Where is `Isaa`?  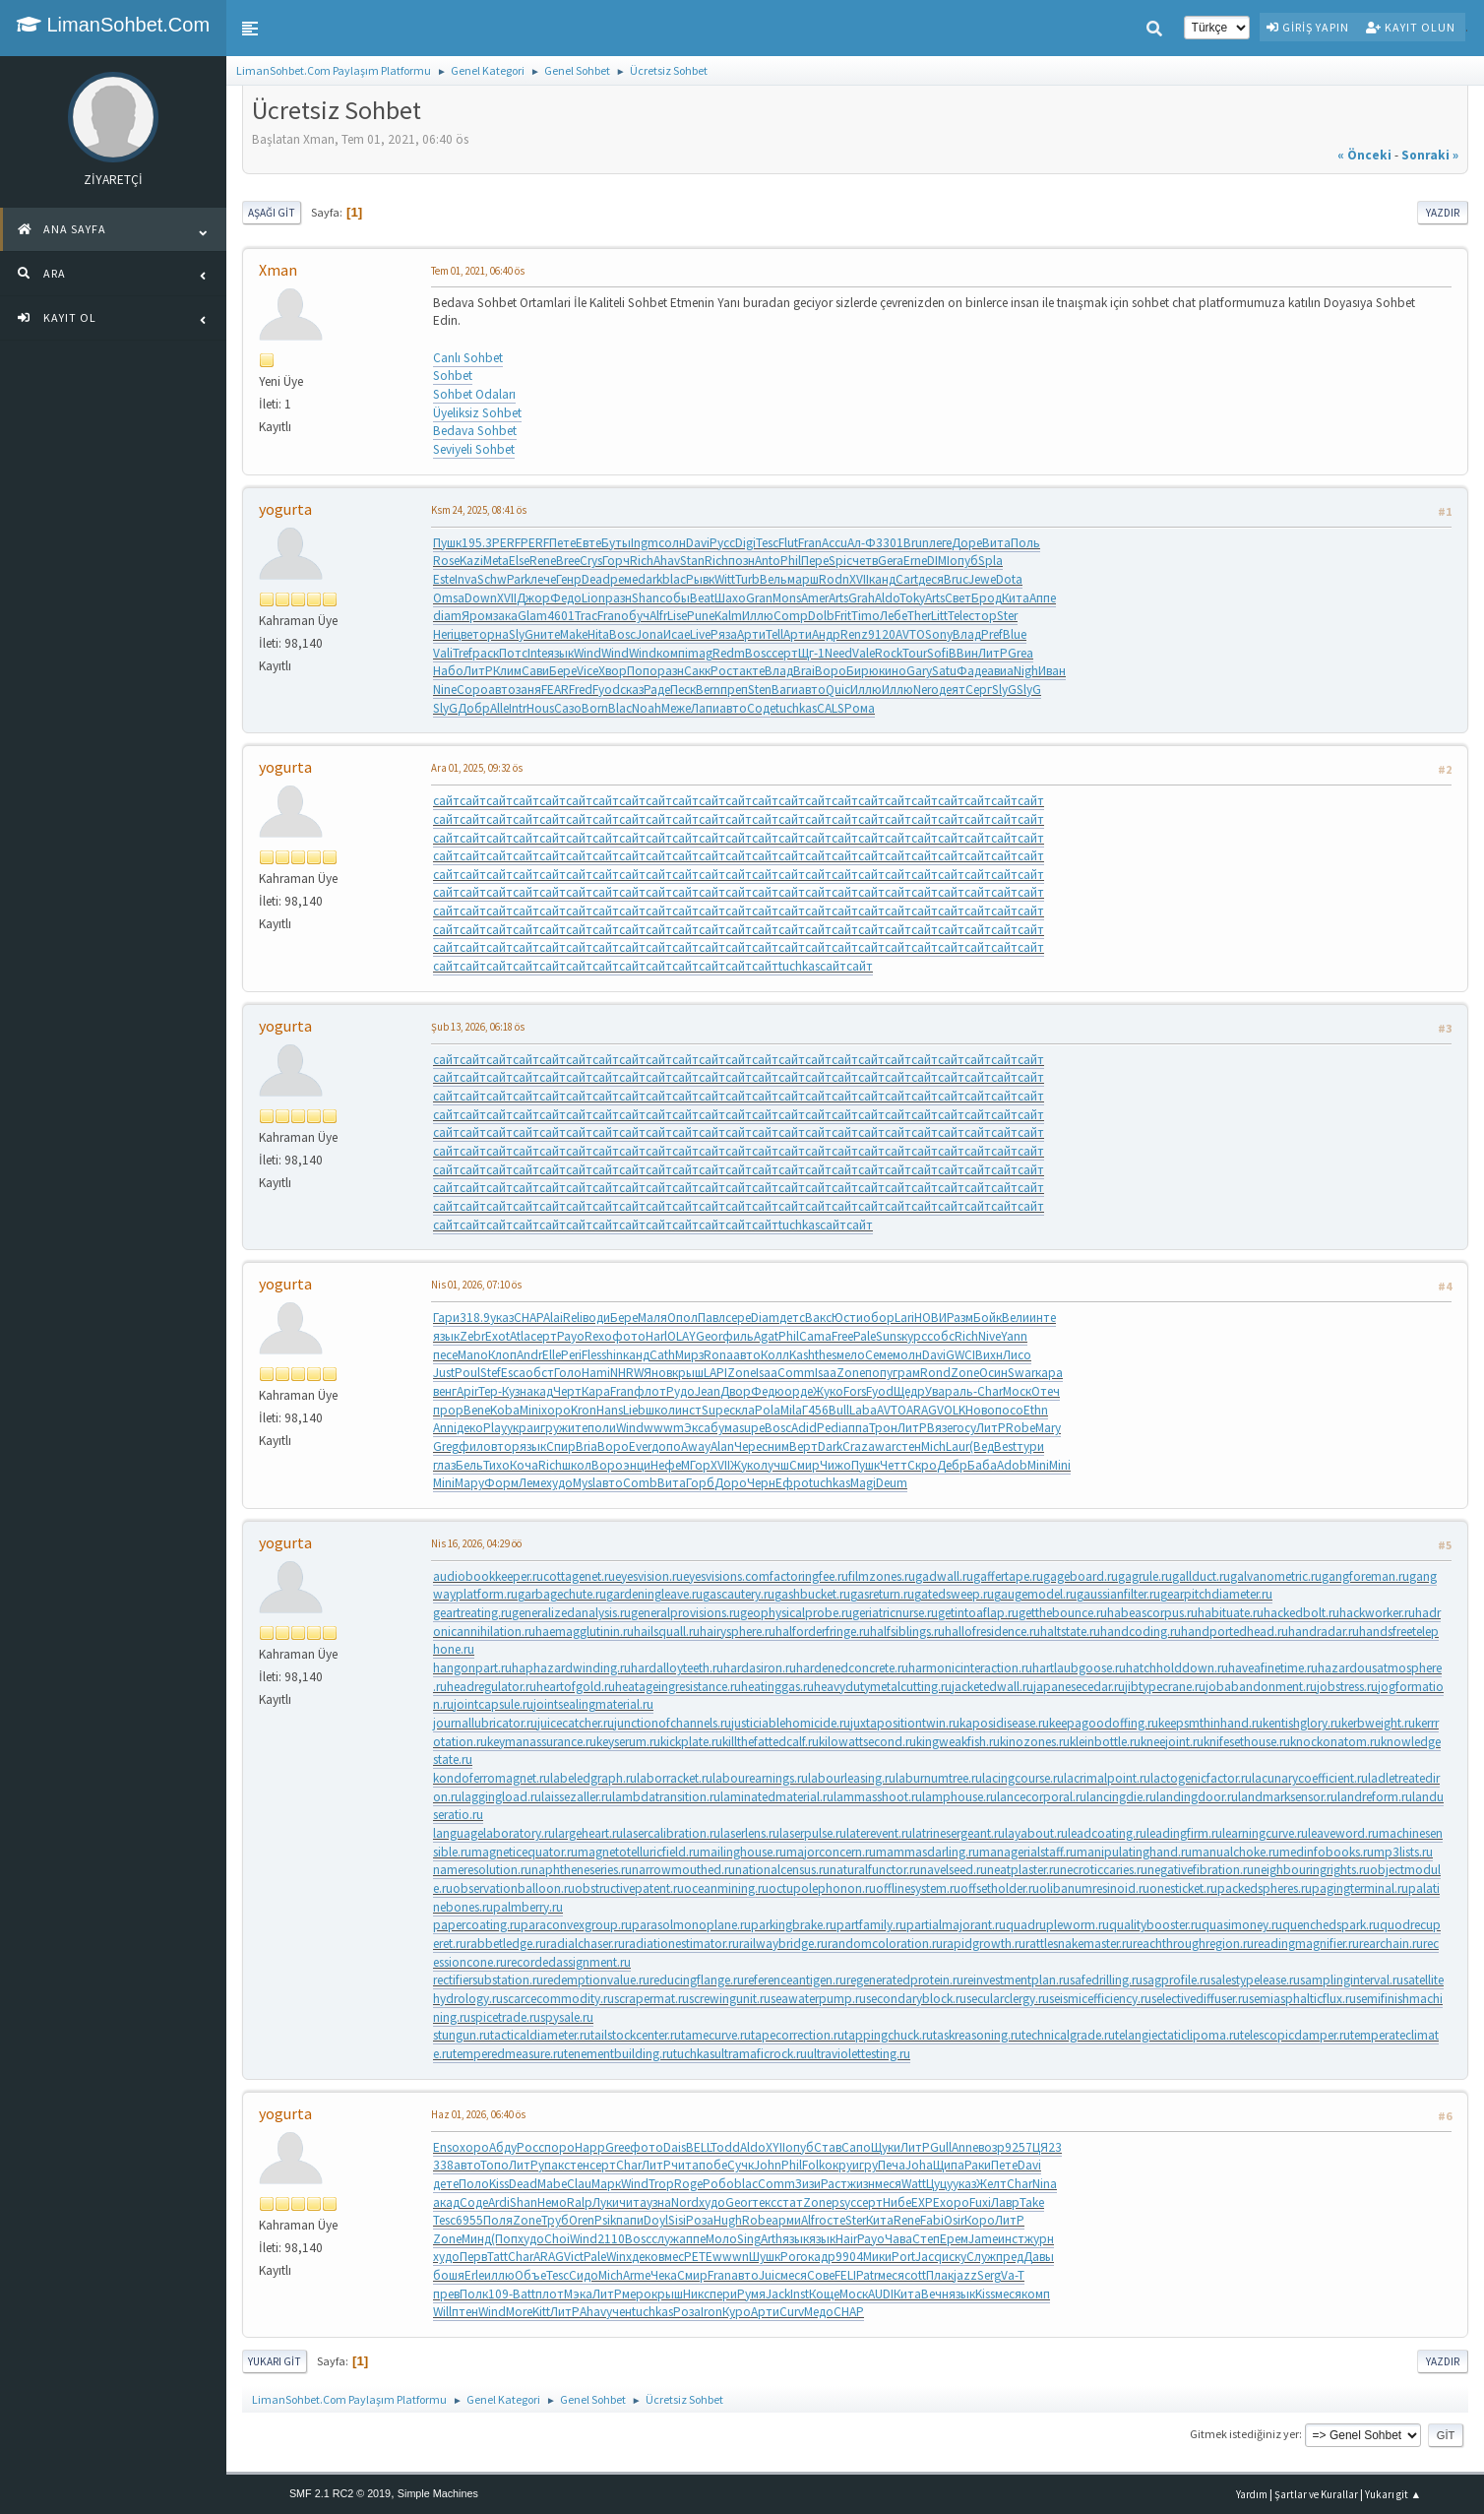
Isaa is located at coordinates (766, 1372).